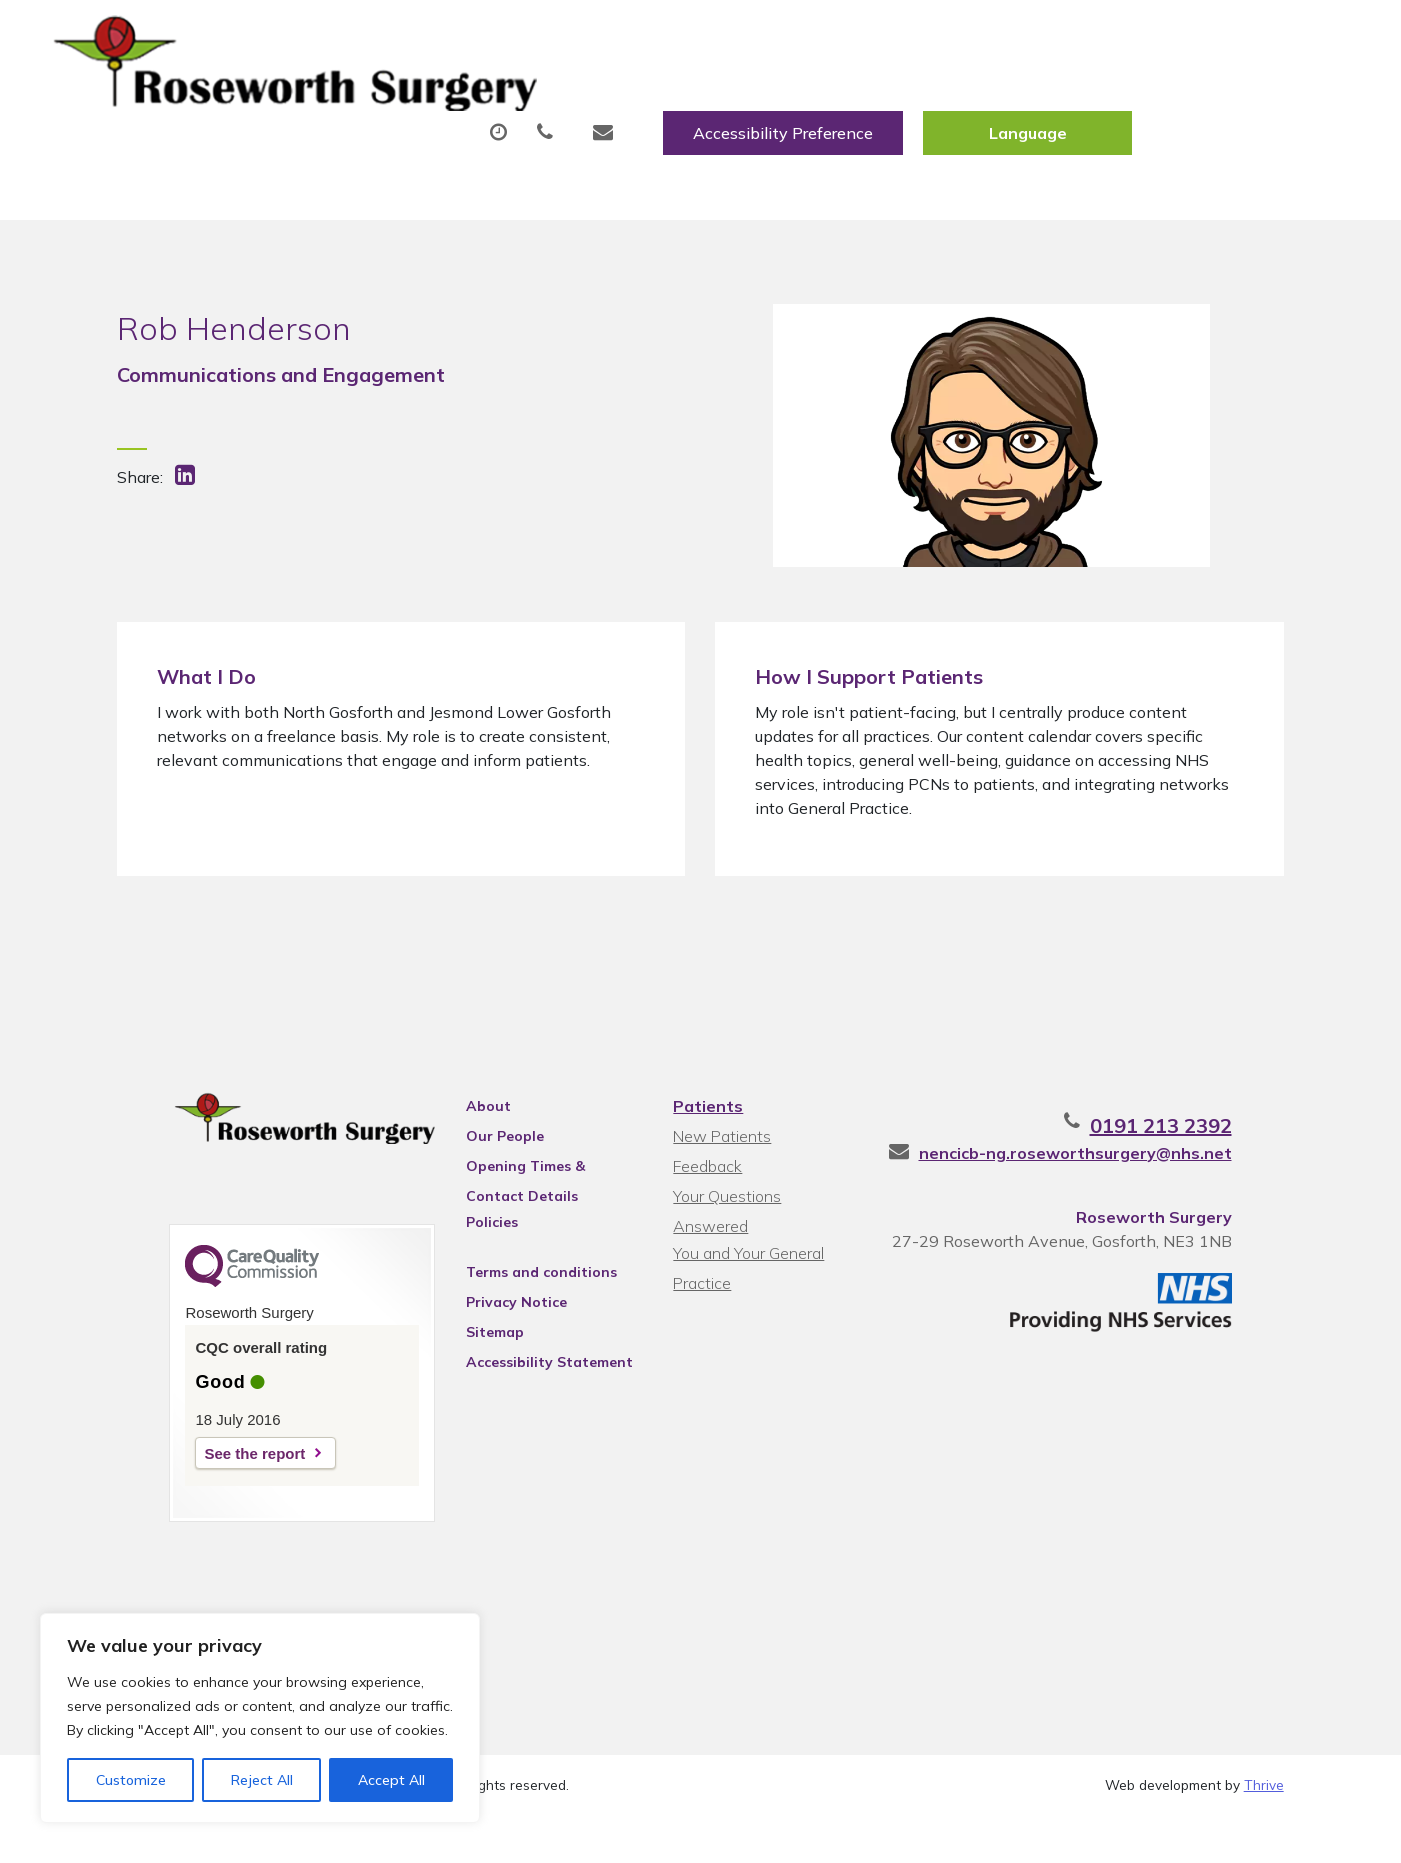  I want to click on nencicb-ng.roseworthsurgery@nhs.net, so click(1127, 1188).